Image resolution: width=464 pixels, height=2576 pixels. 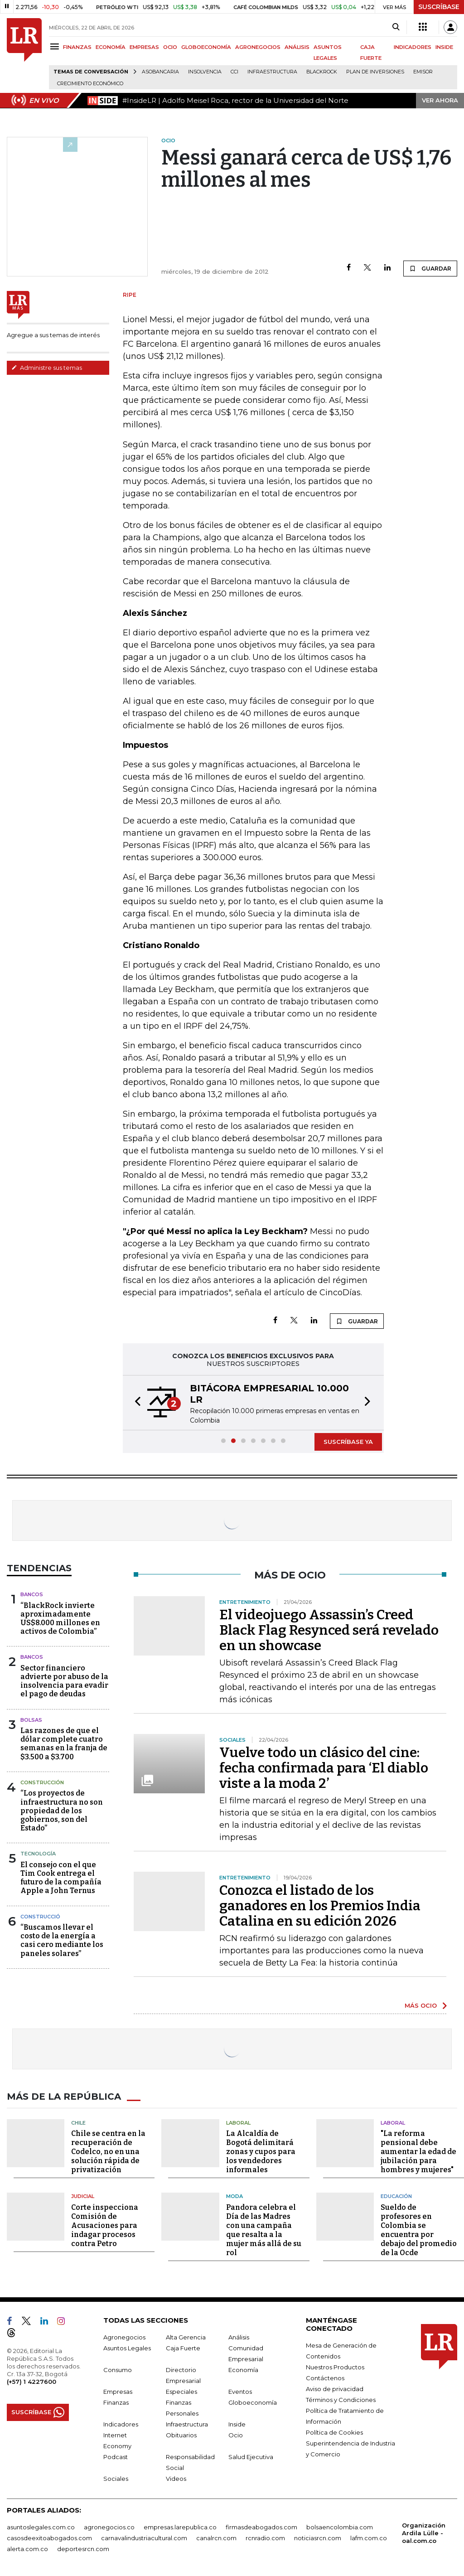 What do you see at coordinates (243, 2369) in the screenshot?
I see `Economía` at bounding box center [243, 2369].